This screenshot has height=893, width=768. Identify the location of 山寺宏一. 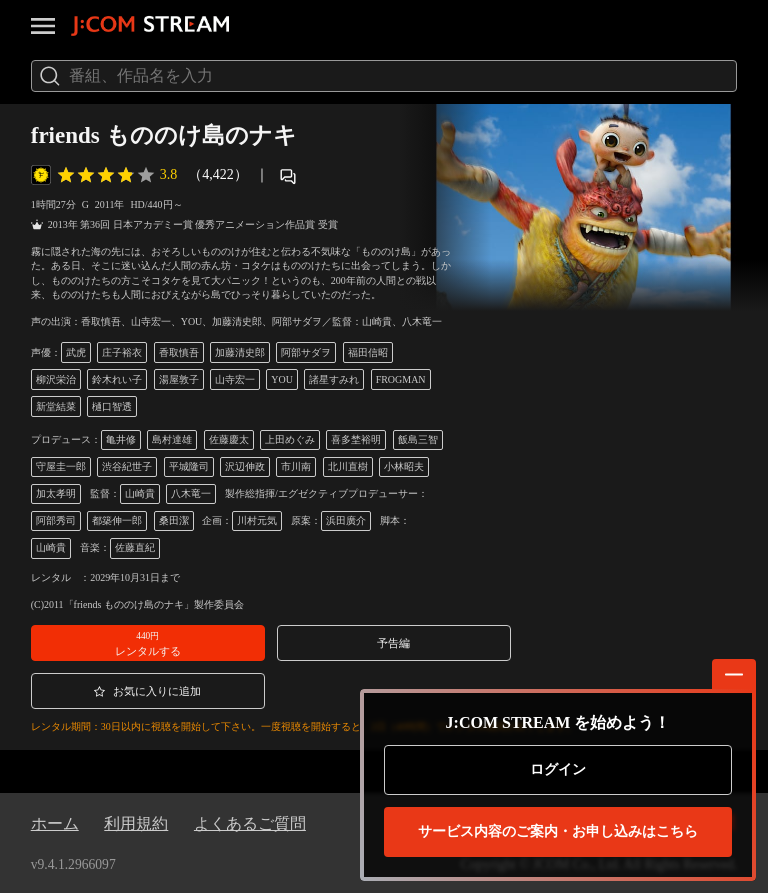
(235, 379).